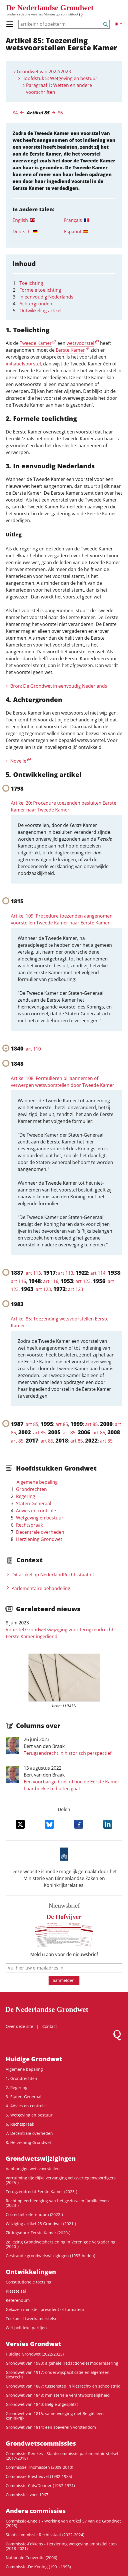  What do you see at coordinates (64, 1980) in the screenshot?
I see `aanmelden` at bounding box center [64, 1980].